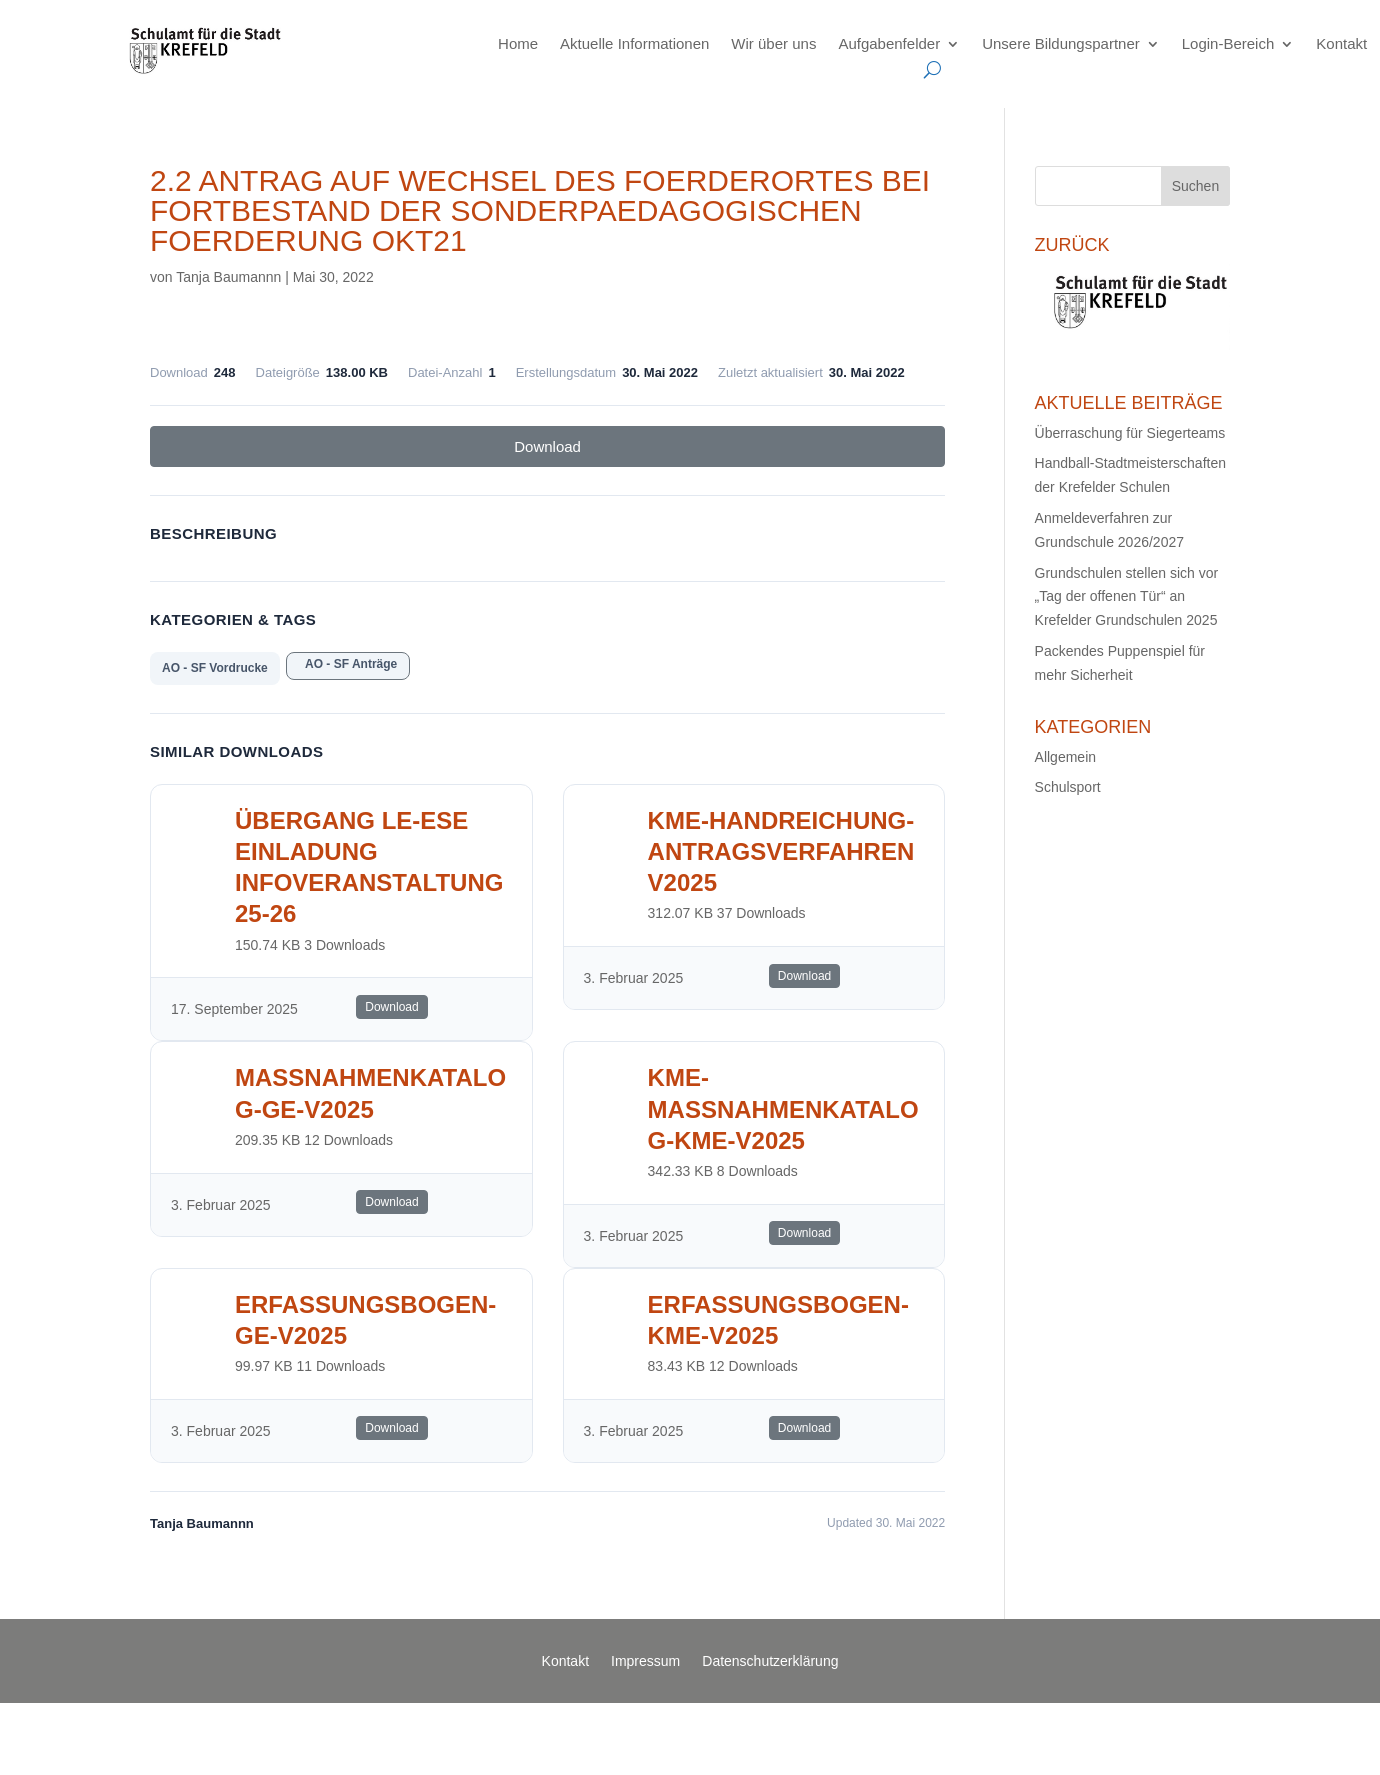 The image size is (1380, 1775). Describe the element at coordinates (1127, 597) in the screenshot. I see `Grundschulen stellen sich vor „Tag der offenen Tür“ an Krefelder Grundschulen 2025` at that location.